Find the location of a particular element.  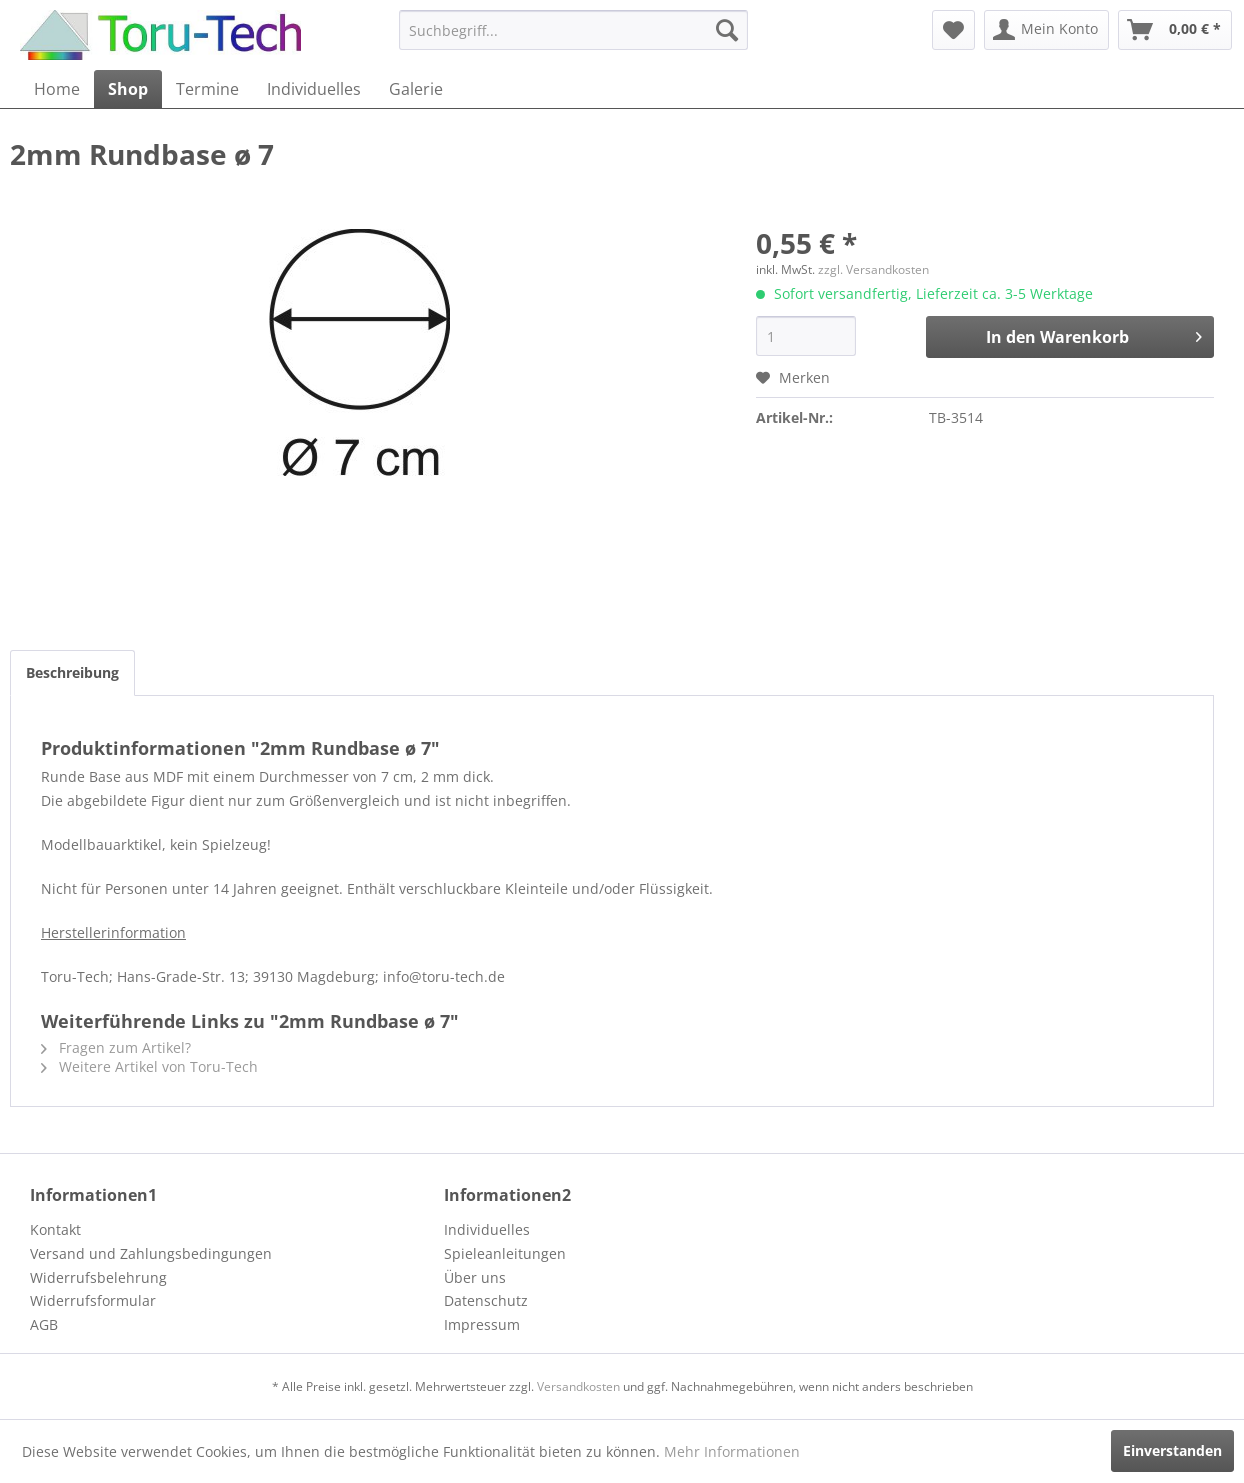

Versand und Zahlungsbedingungen is located at coordinates (151, 1253).